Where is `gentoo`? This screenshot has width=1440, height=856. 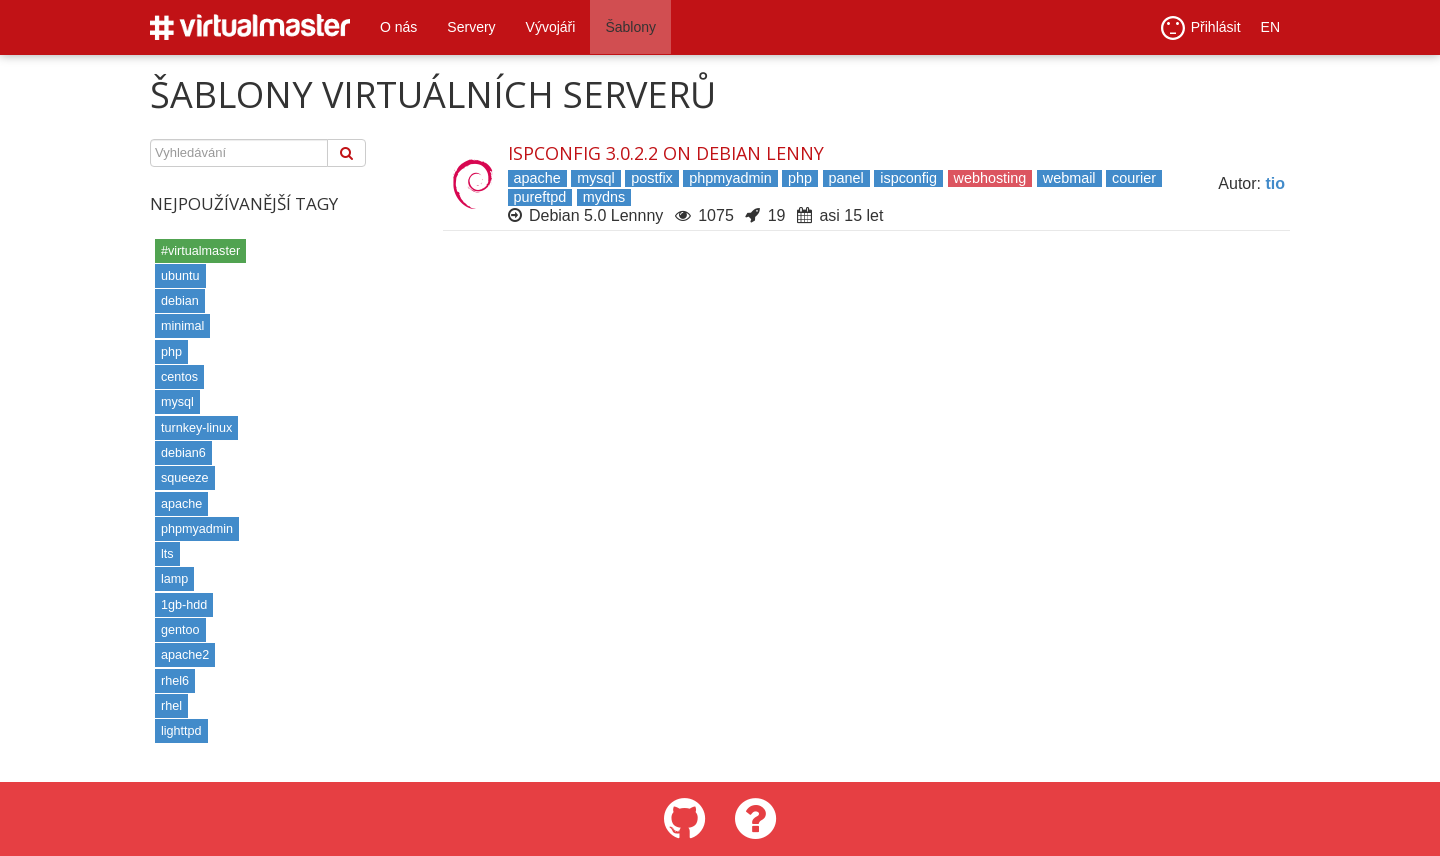 gentoo is located at coordinates (180, 630).